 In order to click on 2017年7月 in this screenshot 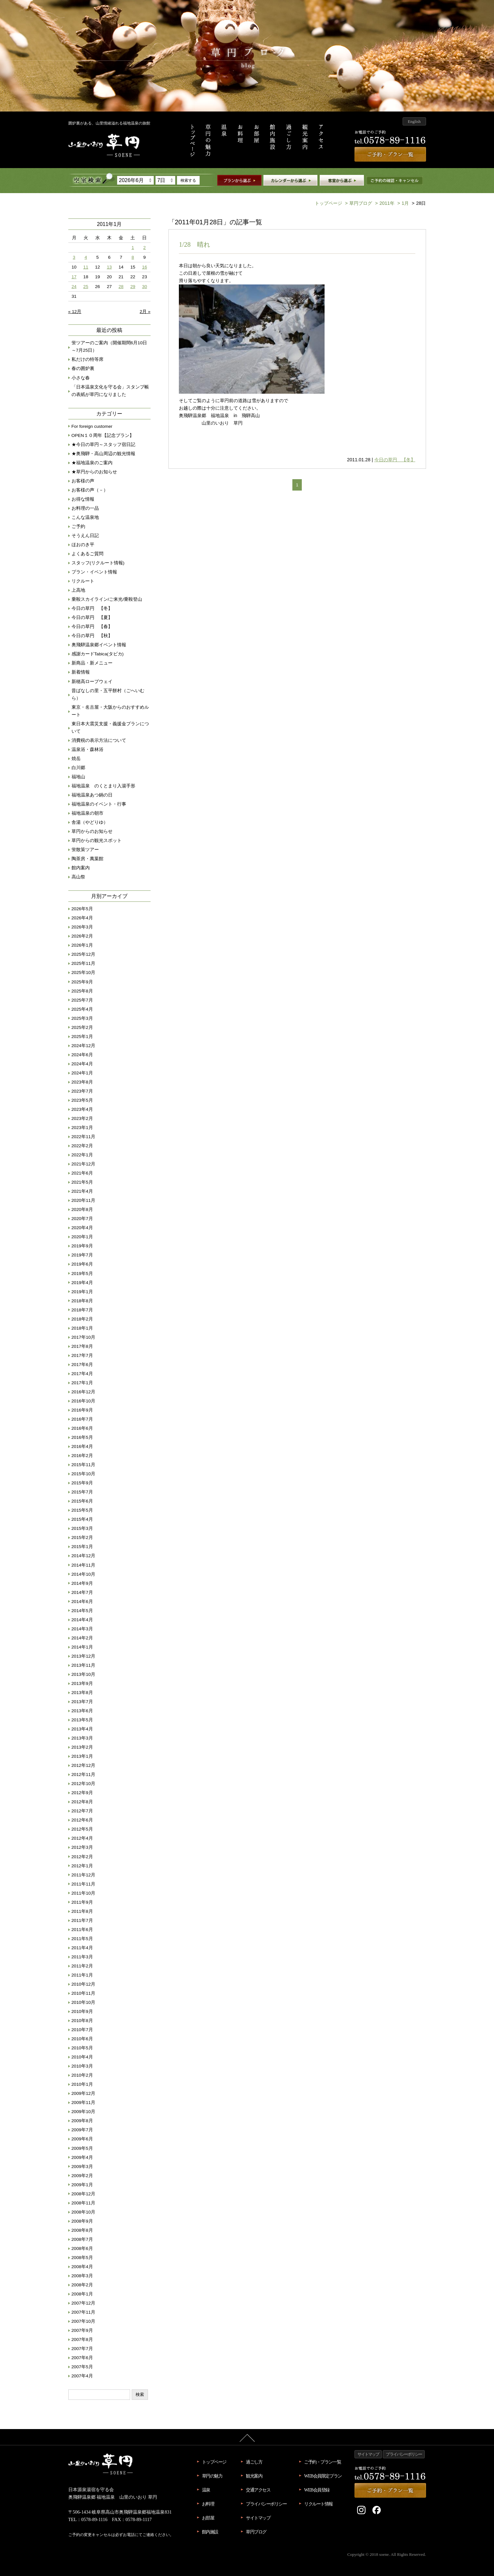, I will do `click(82, 1355)`.